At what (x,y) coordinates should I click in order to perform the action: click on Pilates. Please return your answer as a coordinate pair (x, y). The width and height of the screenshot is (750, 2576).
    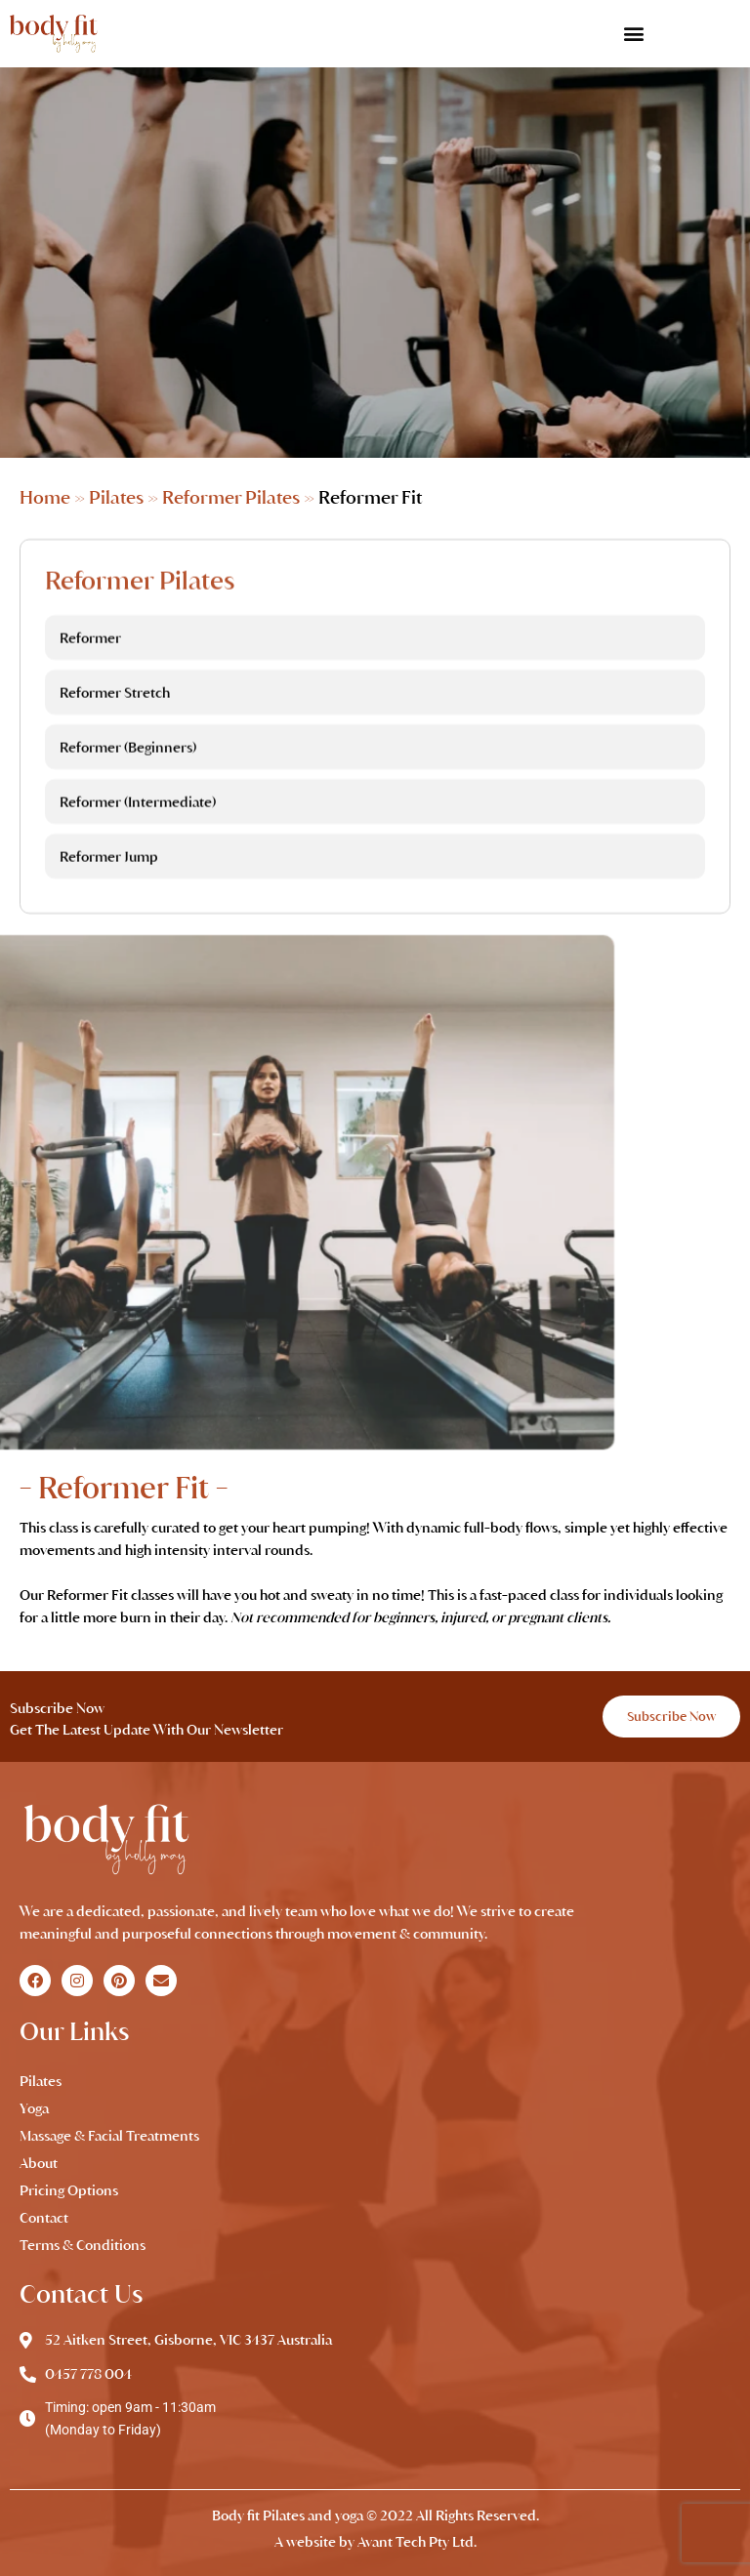
    Looking at the image, I should click on (116, 497).